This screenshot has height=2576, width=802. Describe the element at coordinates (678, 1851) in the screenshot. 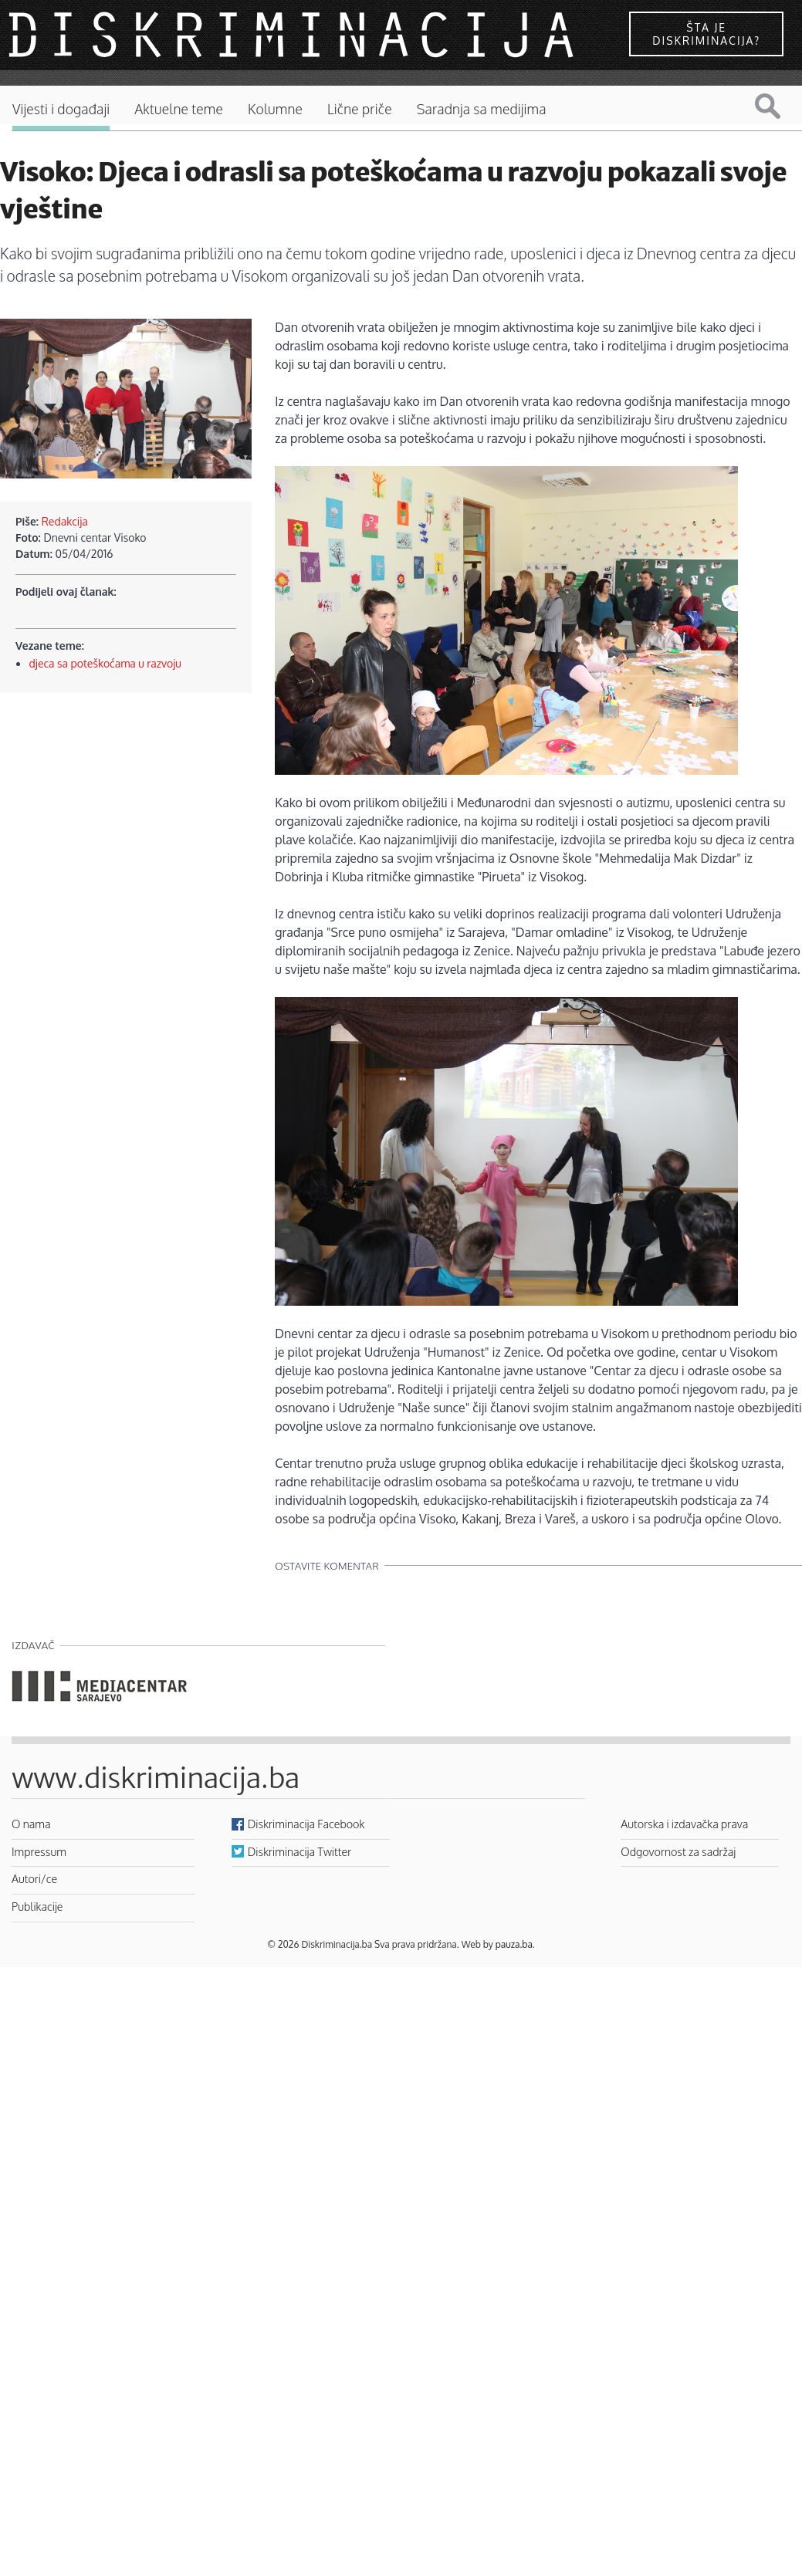

I see `Odgovornost za sadržaj` at that location.